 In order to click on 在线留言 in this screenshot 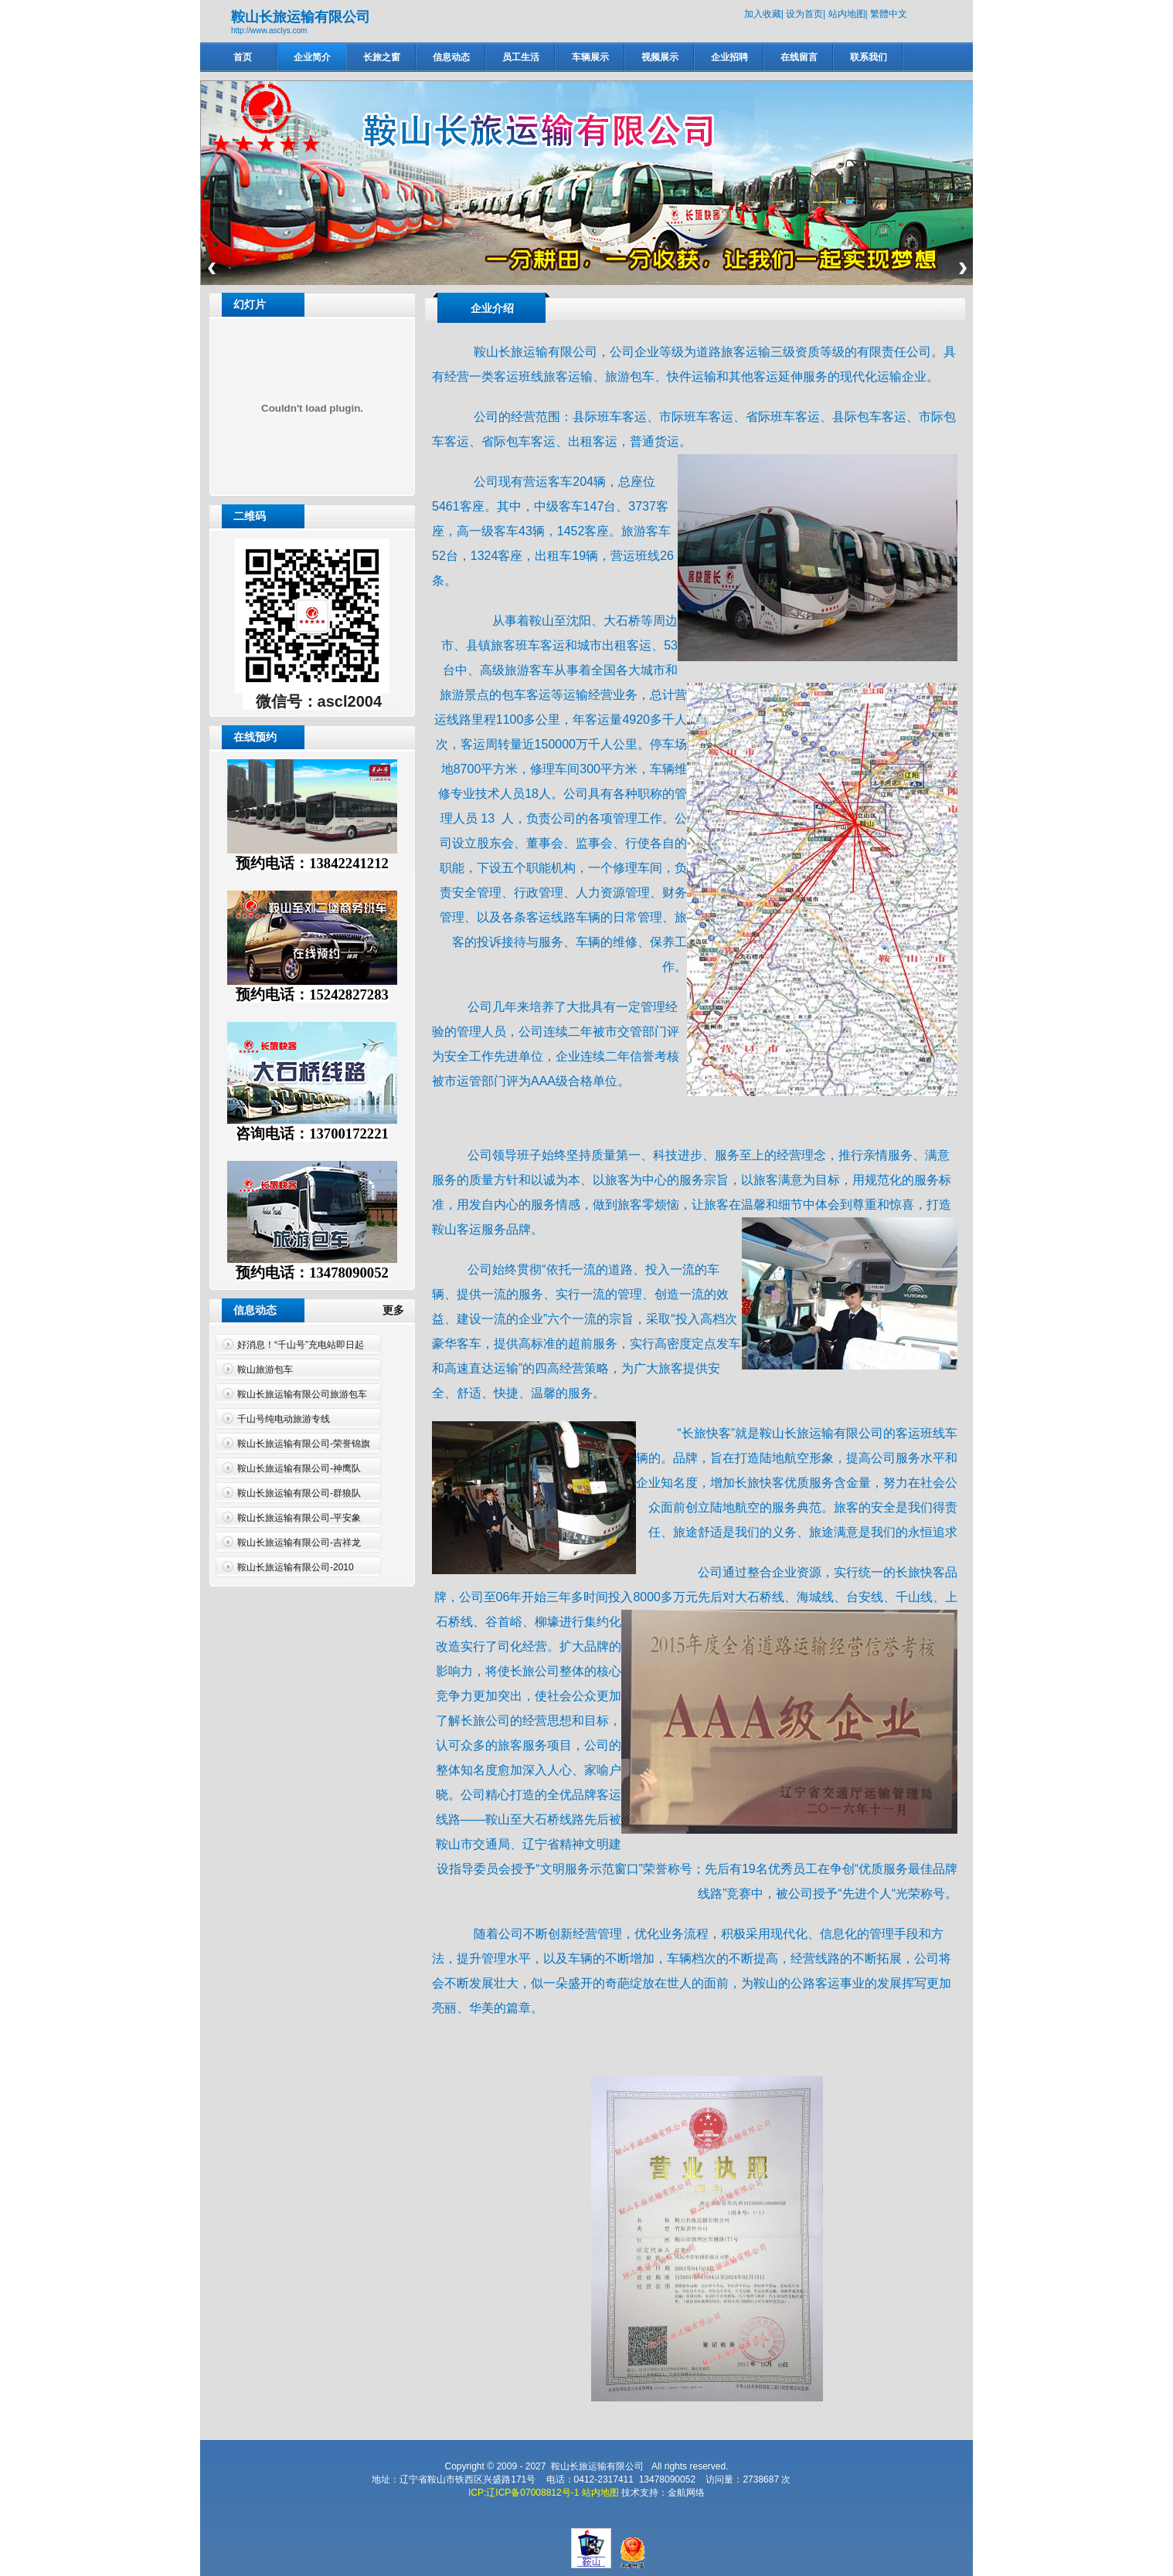, I will do `click(799, 57)`.